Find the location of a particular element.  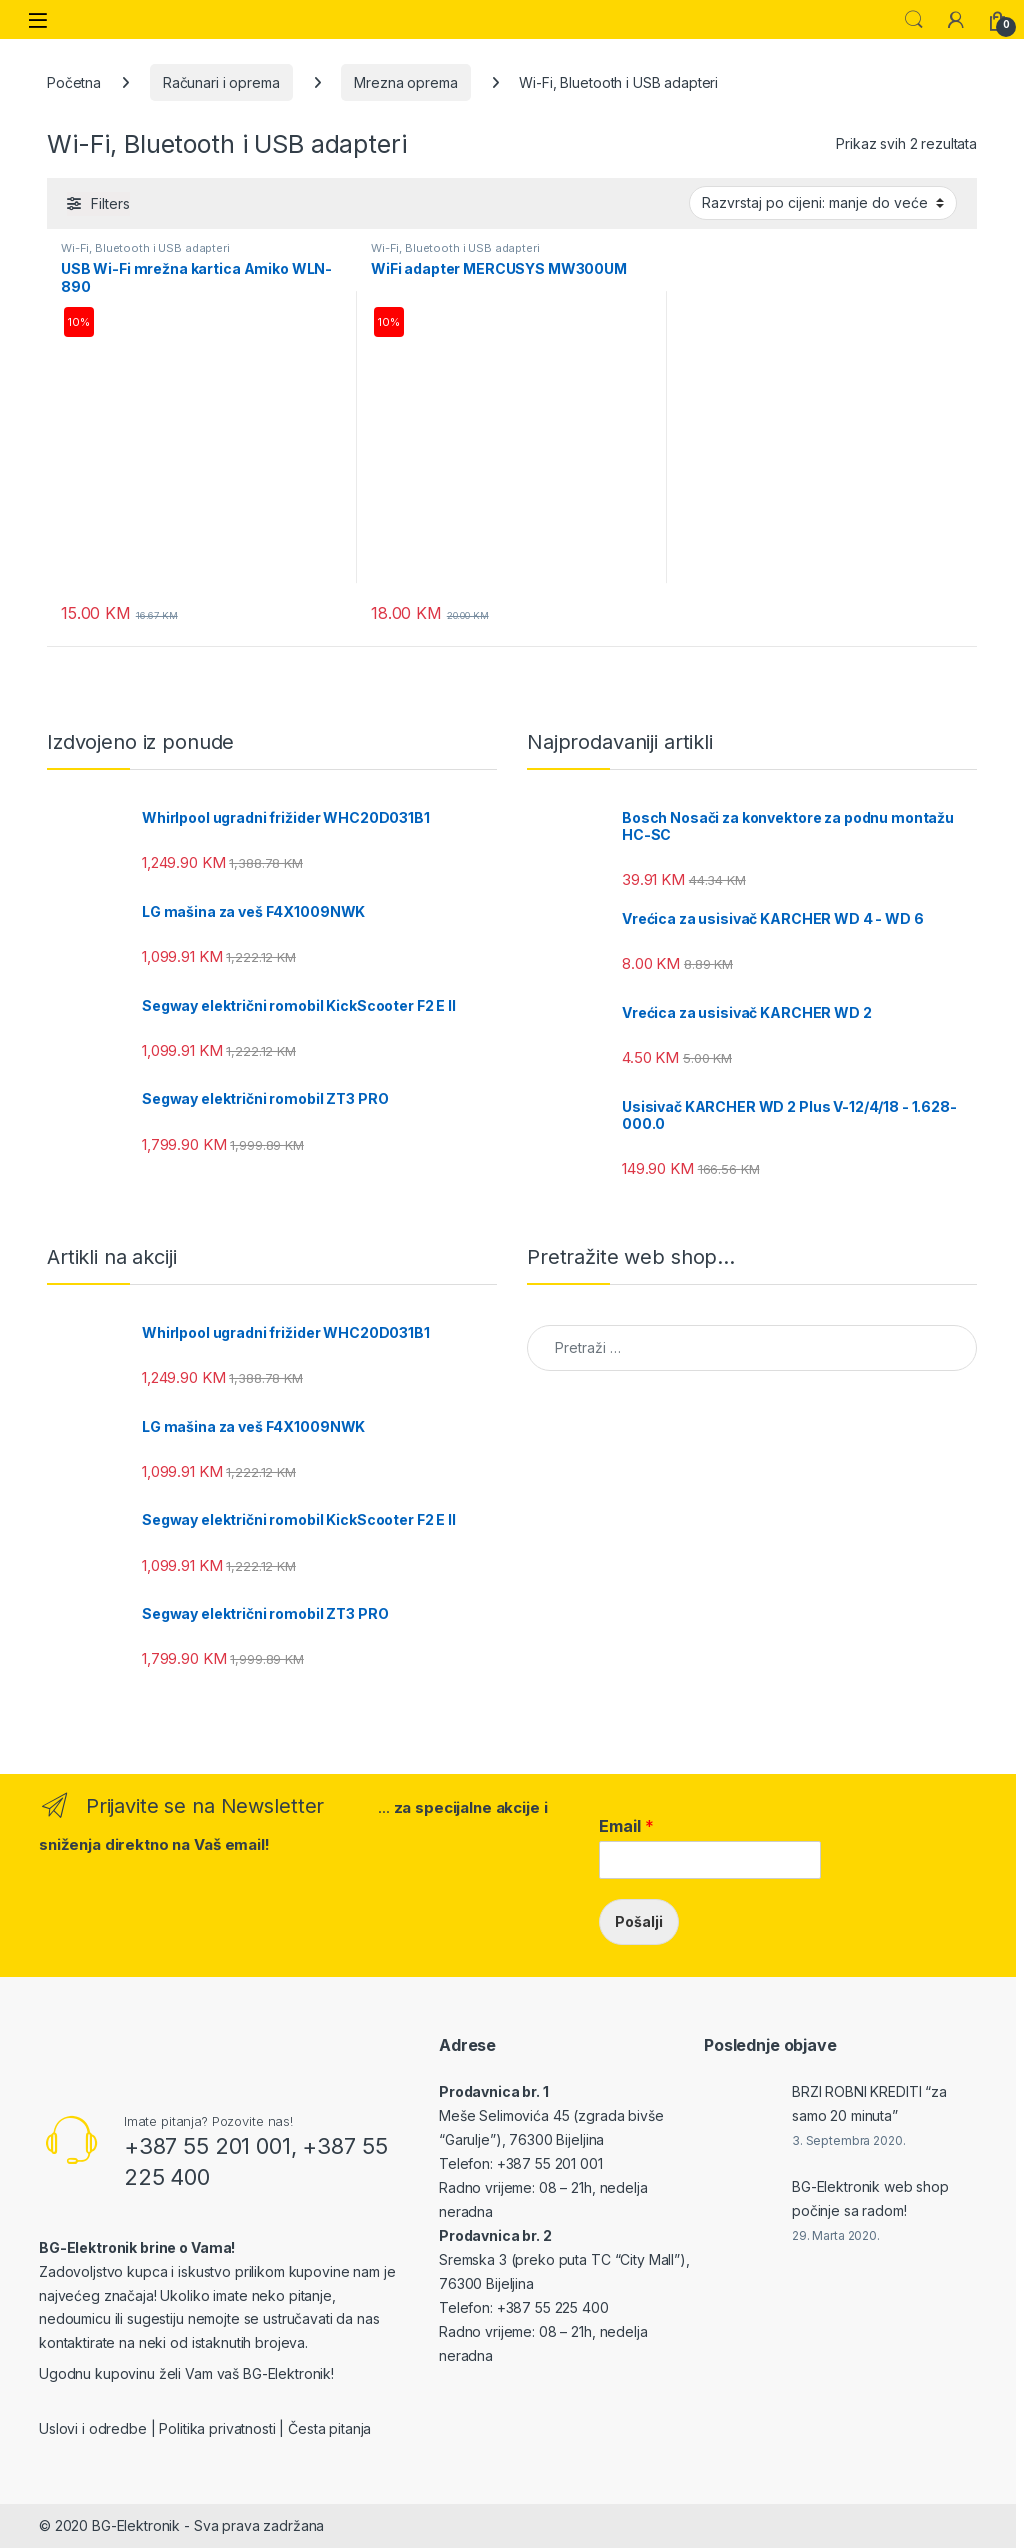

Mrezna oprema is located at coordinates (405, 82).